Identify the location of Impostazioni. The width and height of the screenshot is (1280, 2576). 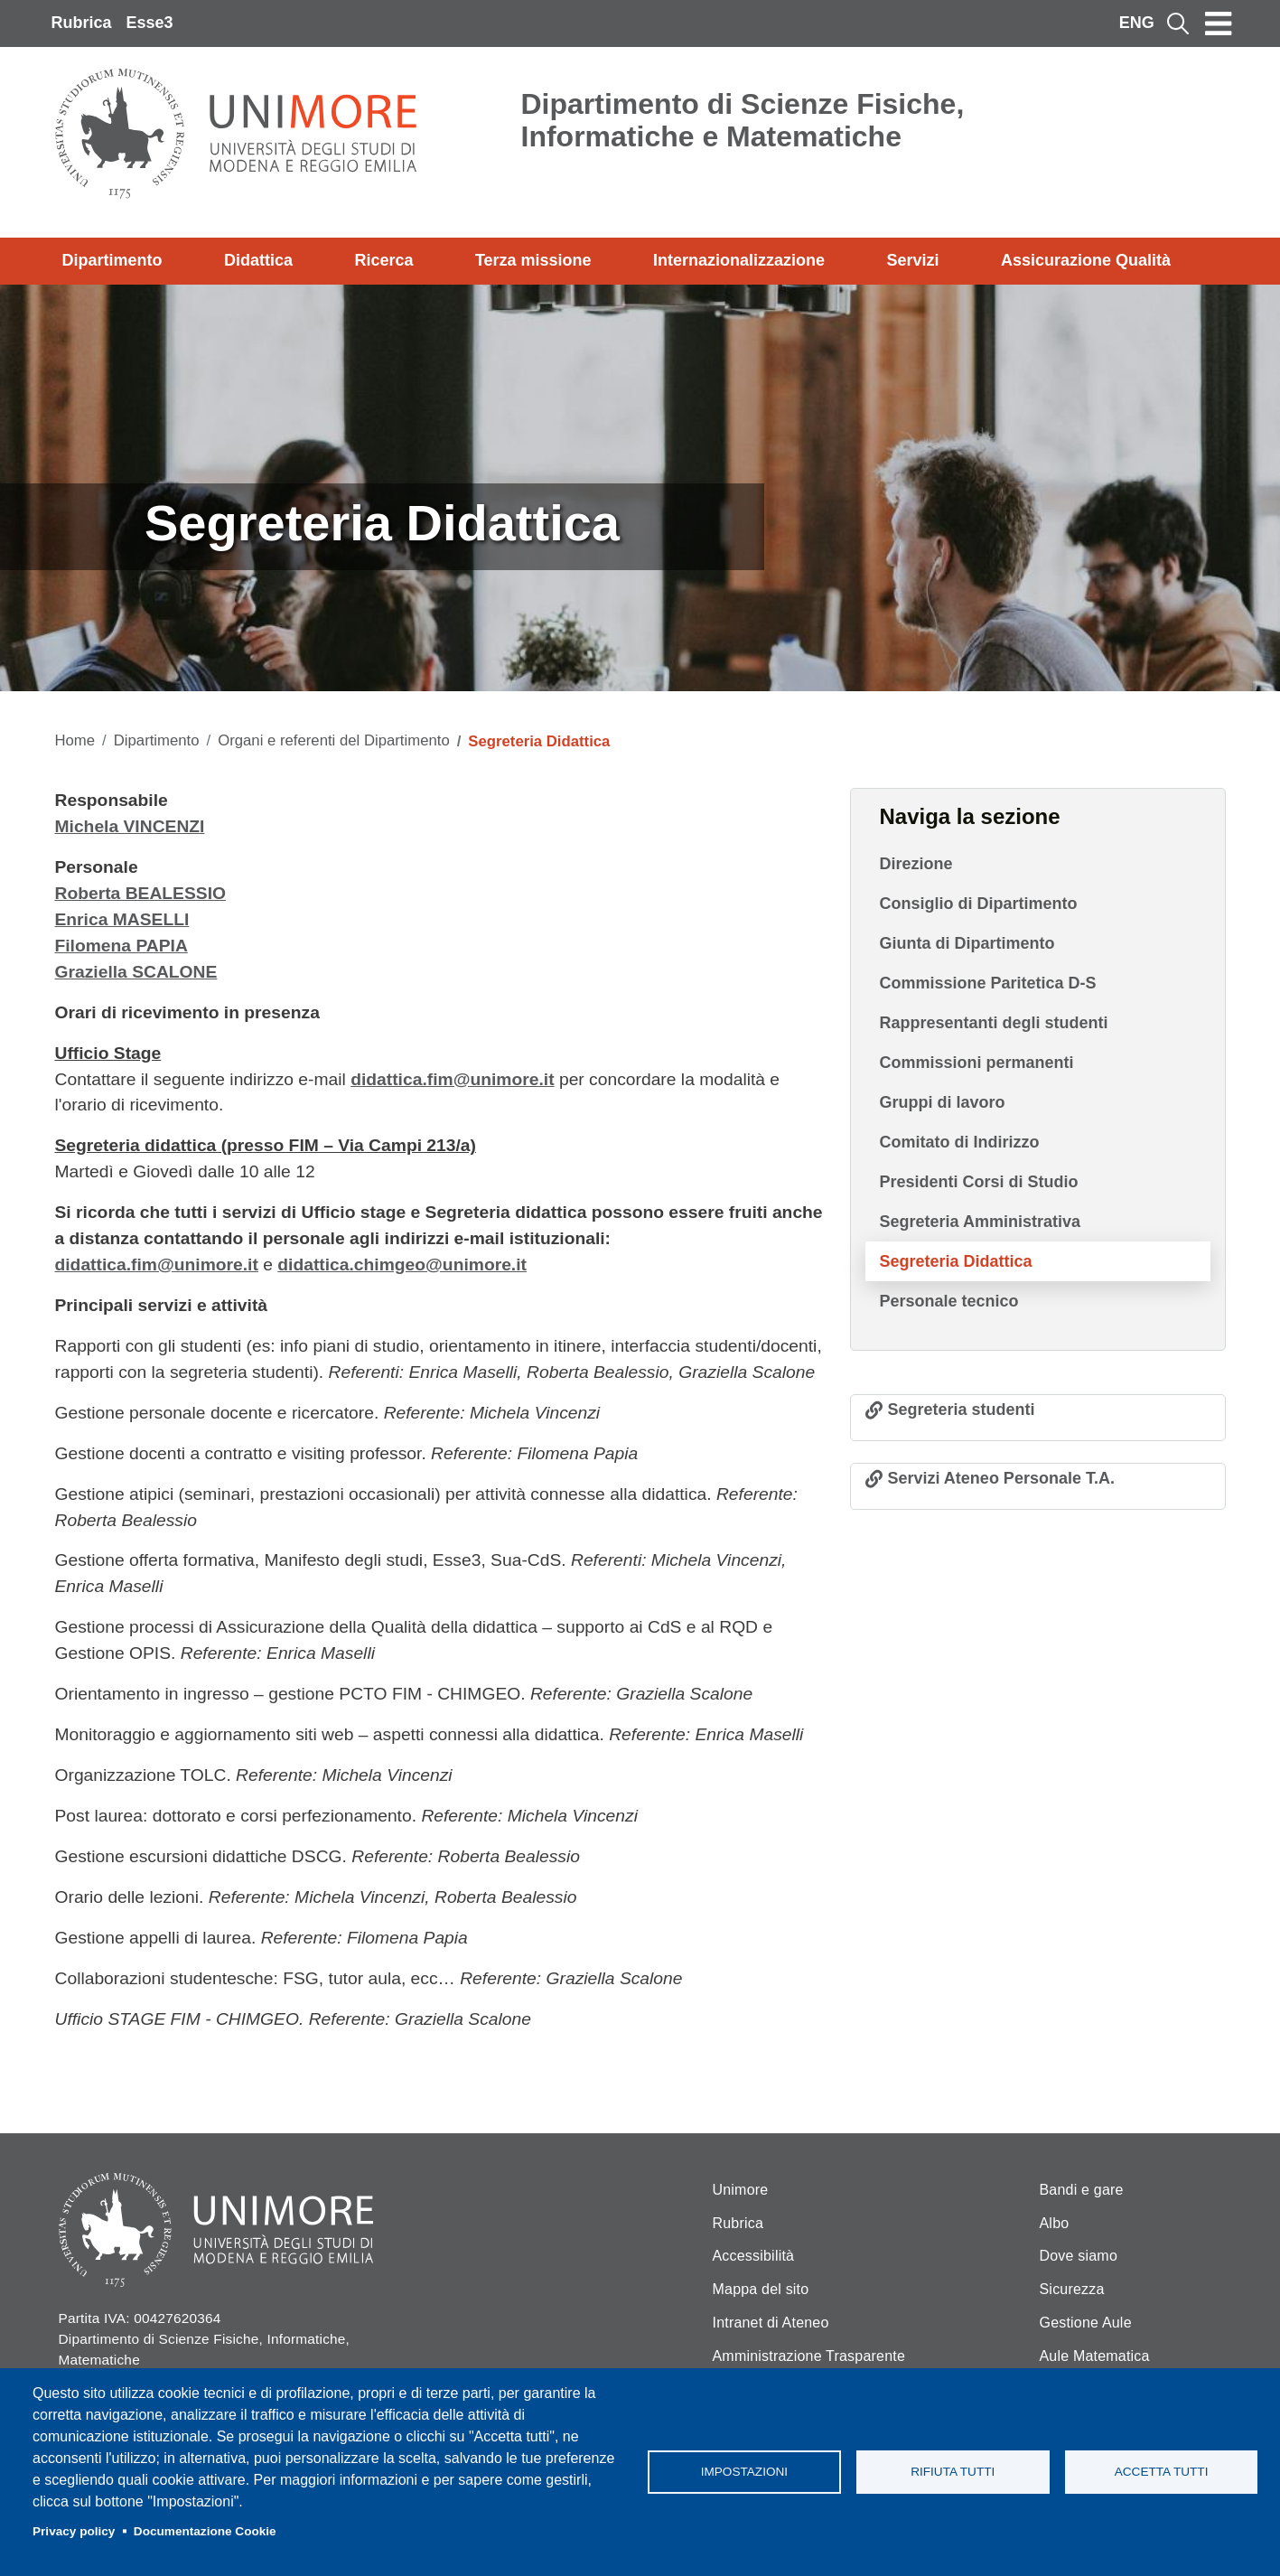
(744, 2471).